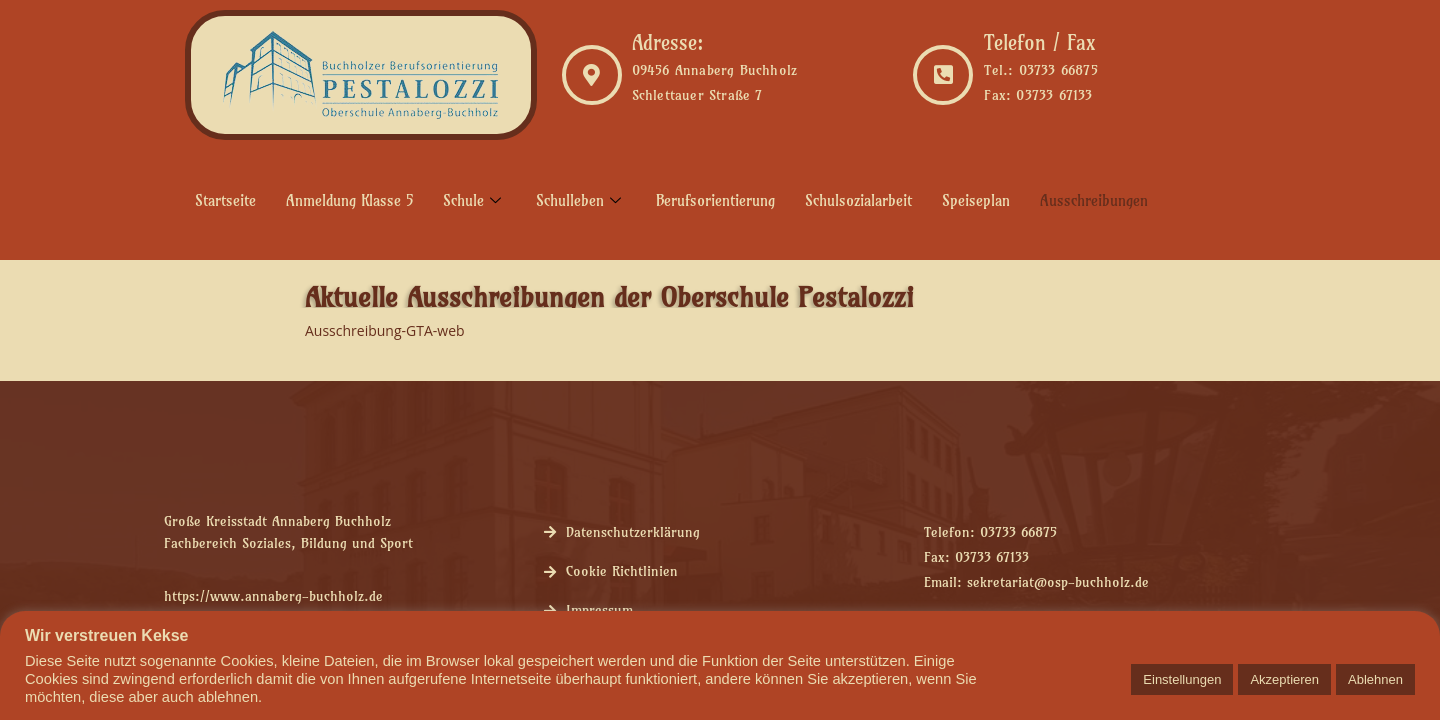 The height and width of the screenshot is (720, 1440). I want to click on Ausschreibungen, so click(1094, 200).